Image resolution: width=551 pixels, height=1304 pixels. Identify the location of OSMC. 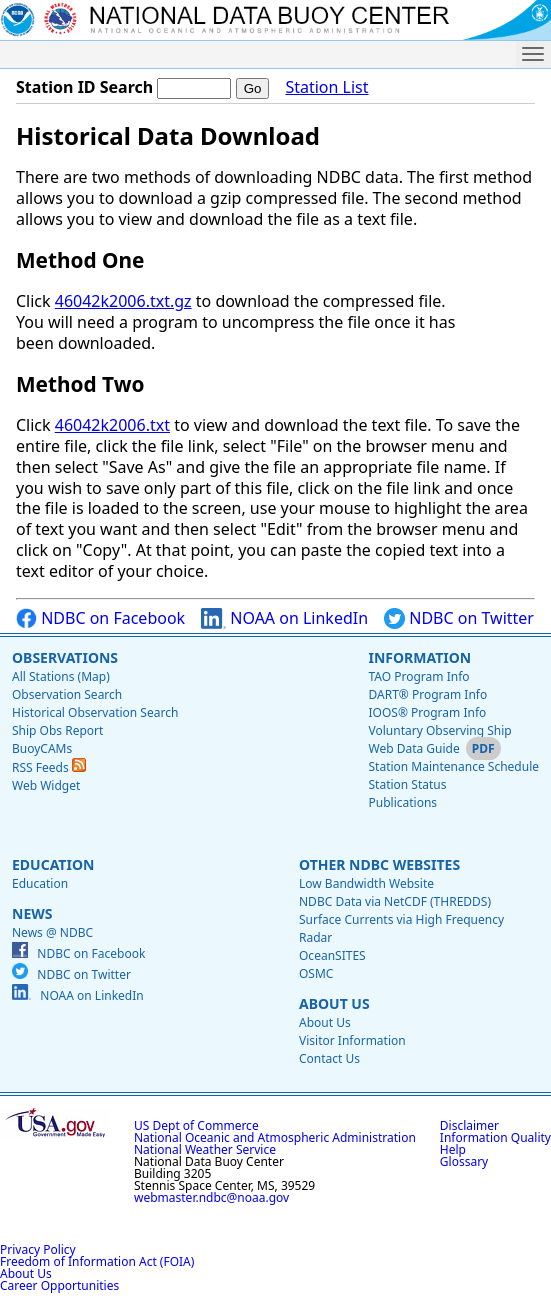
(316, 973).